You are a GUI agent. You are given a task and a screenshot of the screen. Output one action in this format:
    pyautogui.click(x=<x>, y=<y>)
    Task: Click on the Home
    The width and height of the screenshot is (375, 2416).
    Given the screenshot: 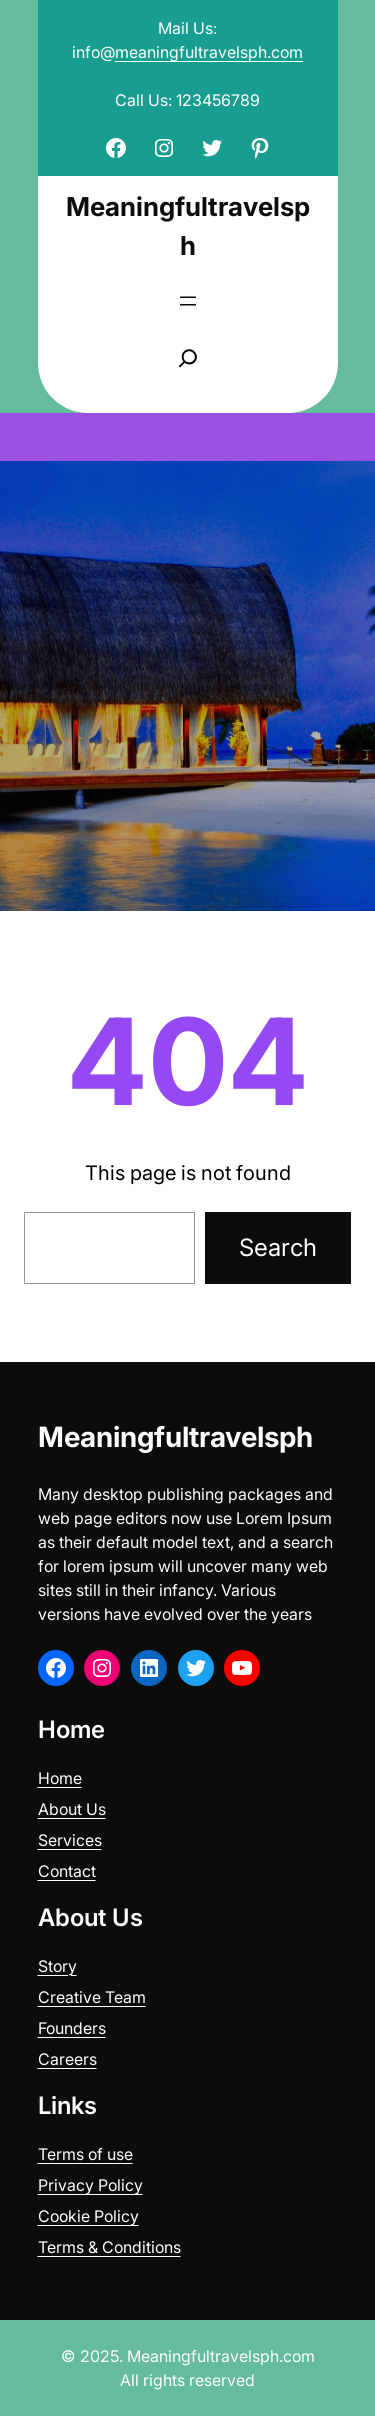 What is the action you would take?
    pyautogui.click(x=60, y=1778)
    